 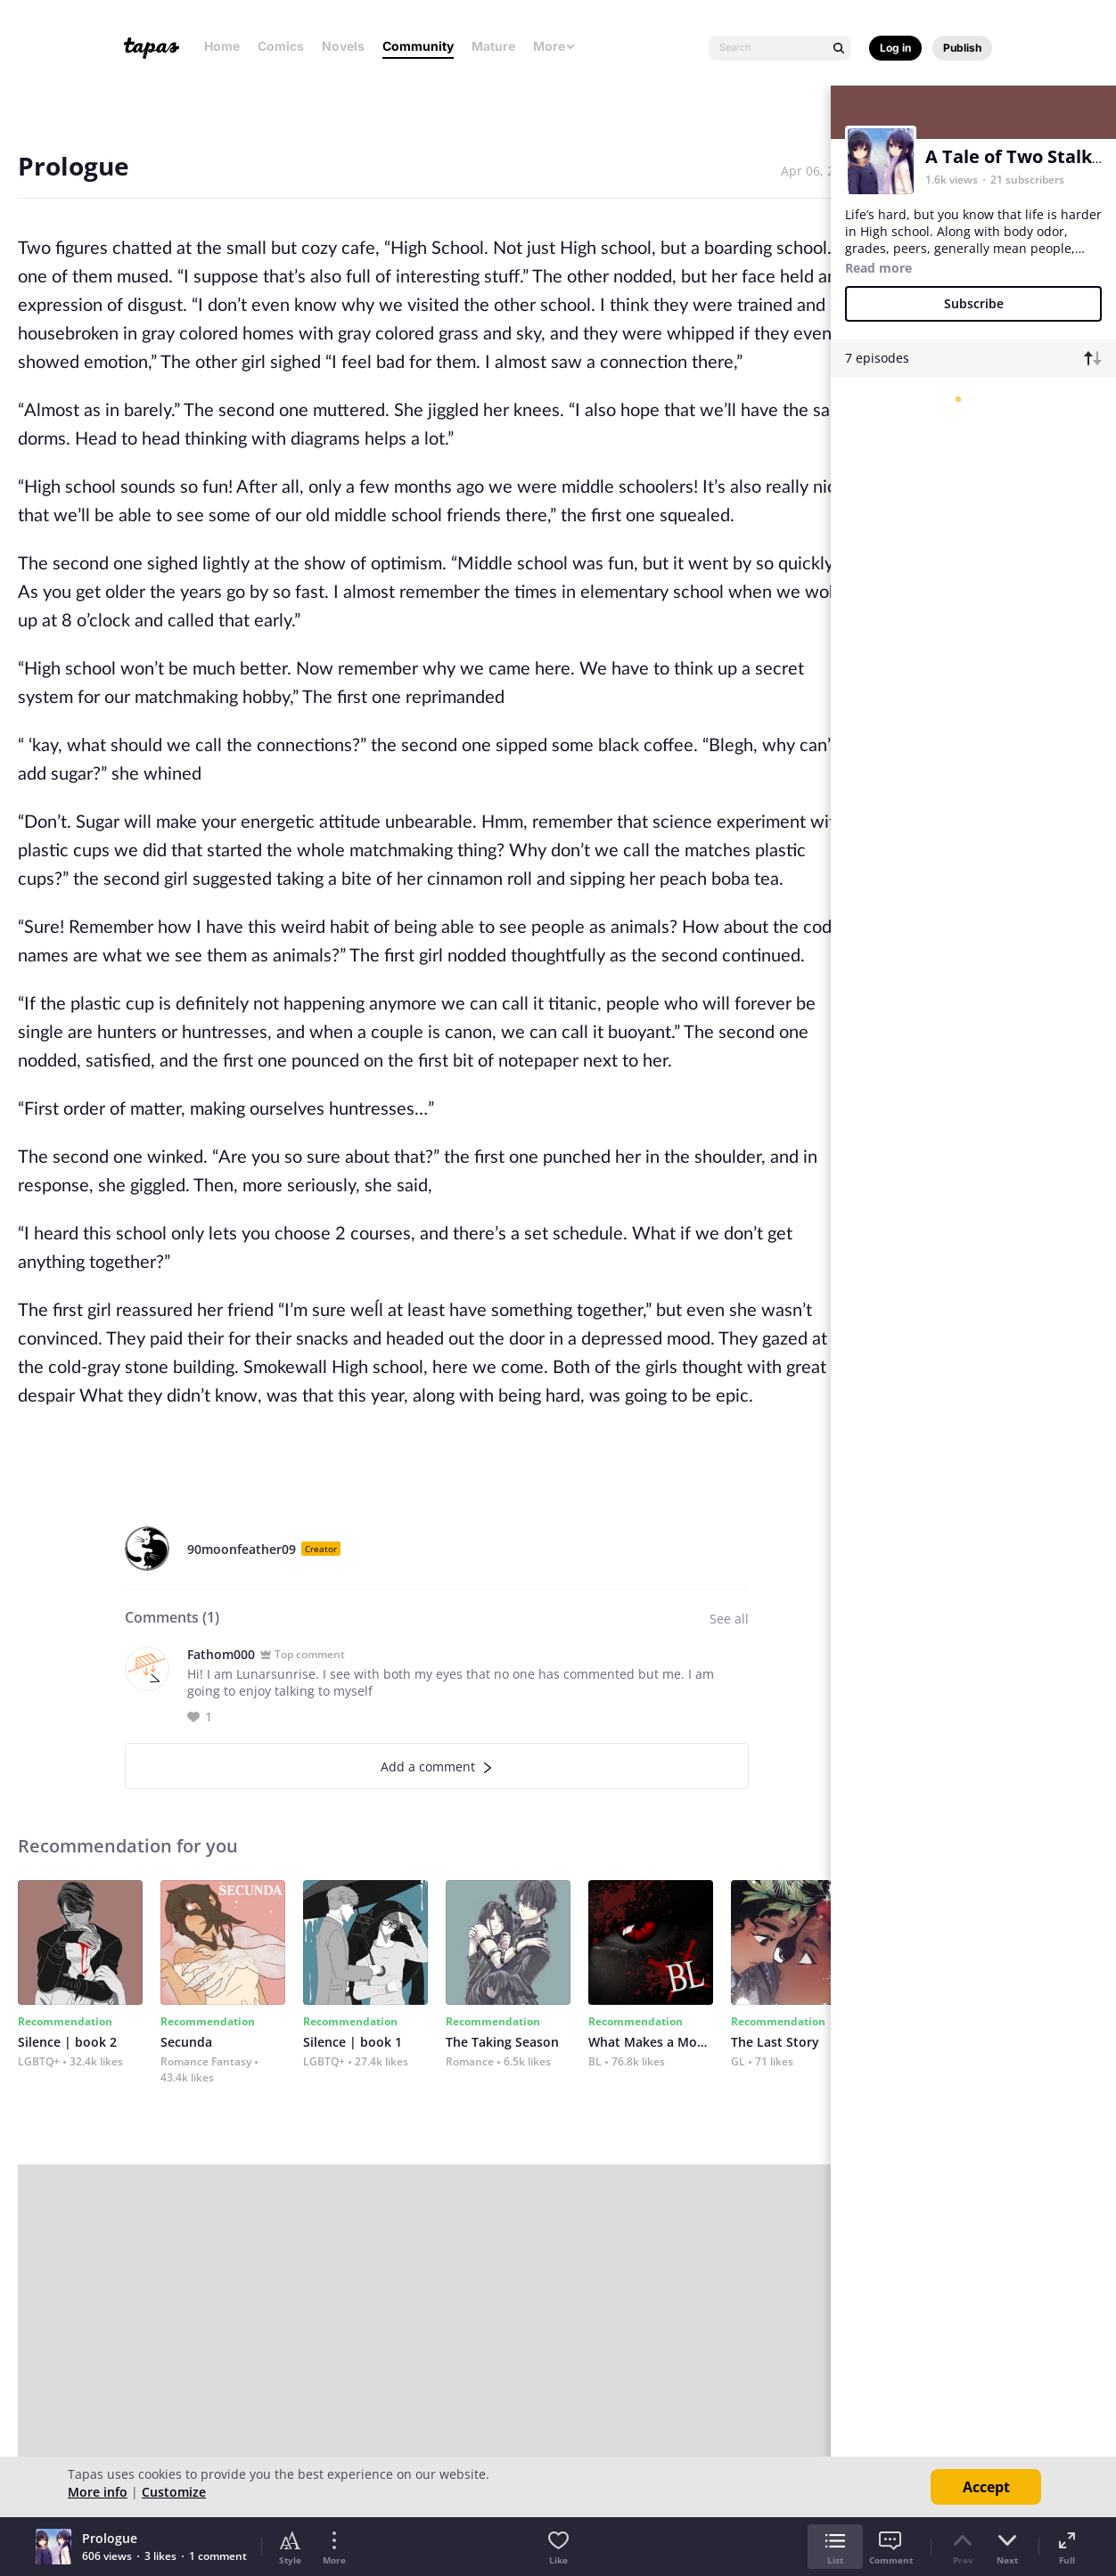 What do you see at coordinates (962, 47) in the screenshot?
I see `Publish` at bounding box center [962, 47].